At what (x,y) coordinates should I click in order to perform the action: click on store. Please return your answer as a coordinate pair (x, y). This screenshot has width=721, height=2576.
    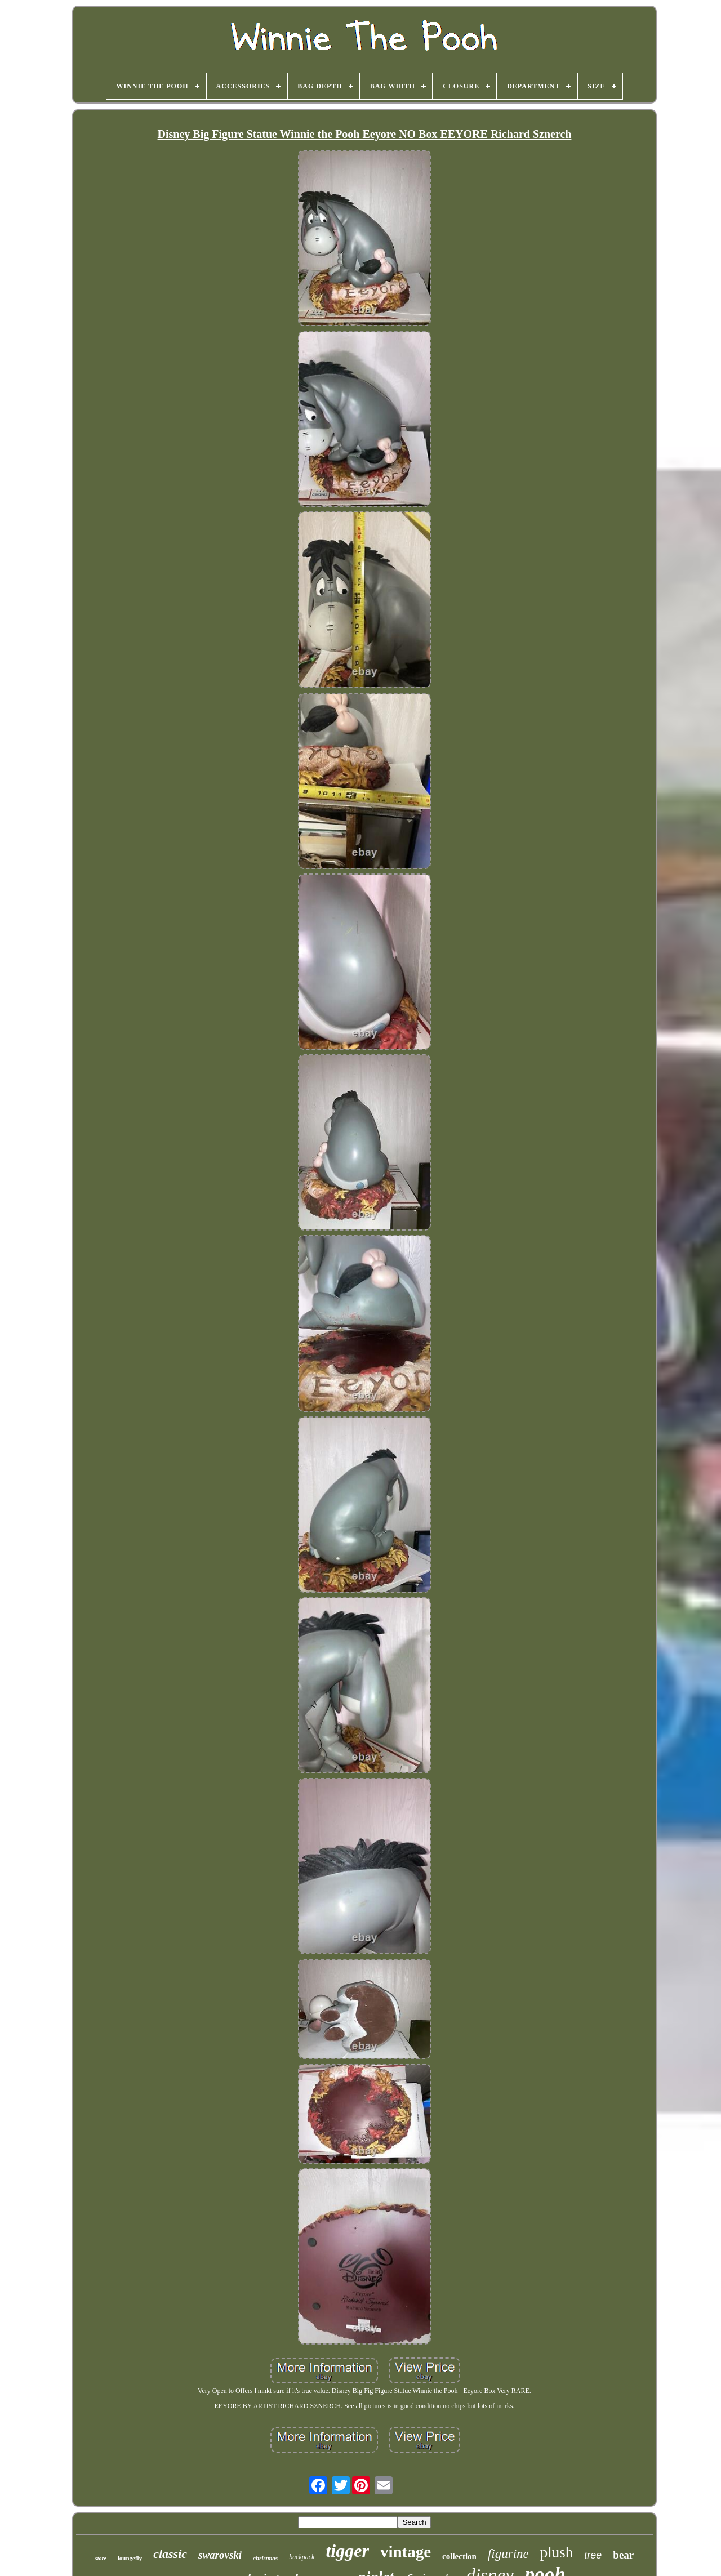
    Looking at the image, I should click on (100, 2558).